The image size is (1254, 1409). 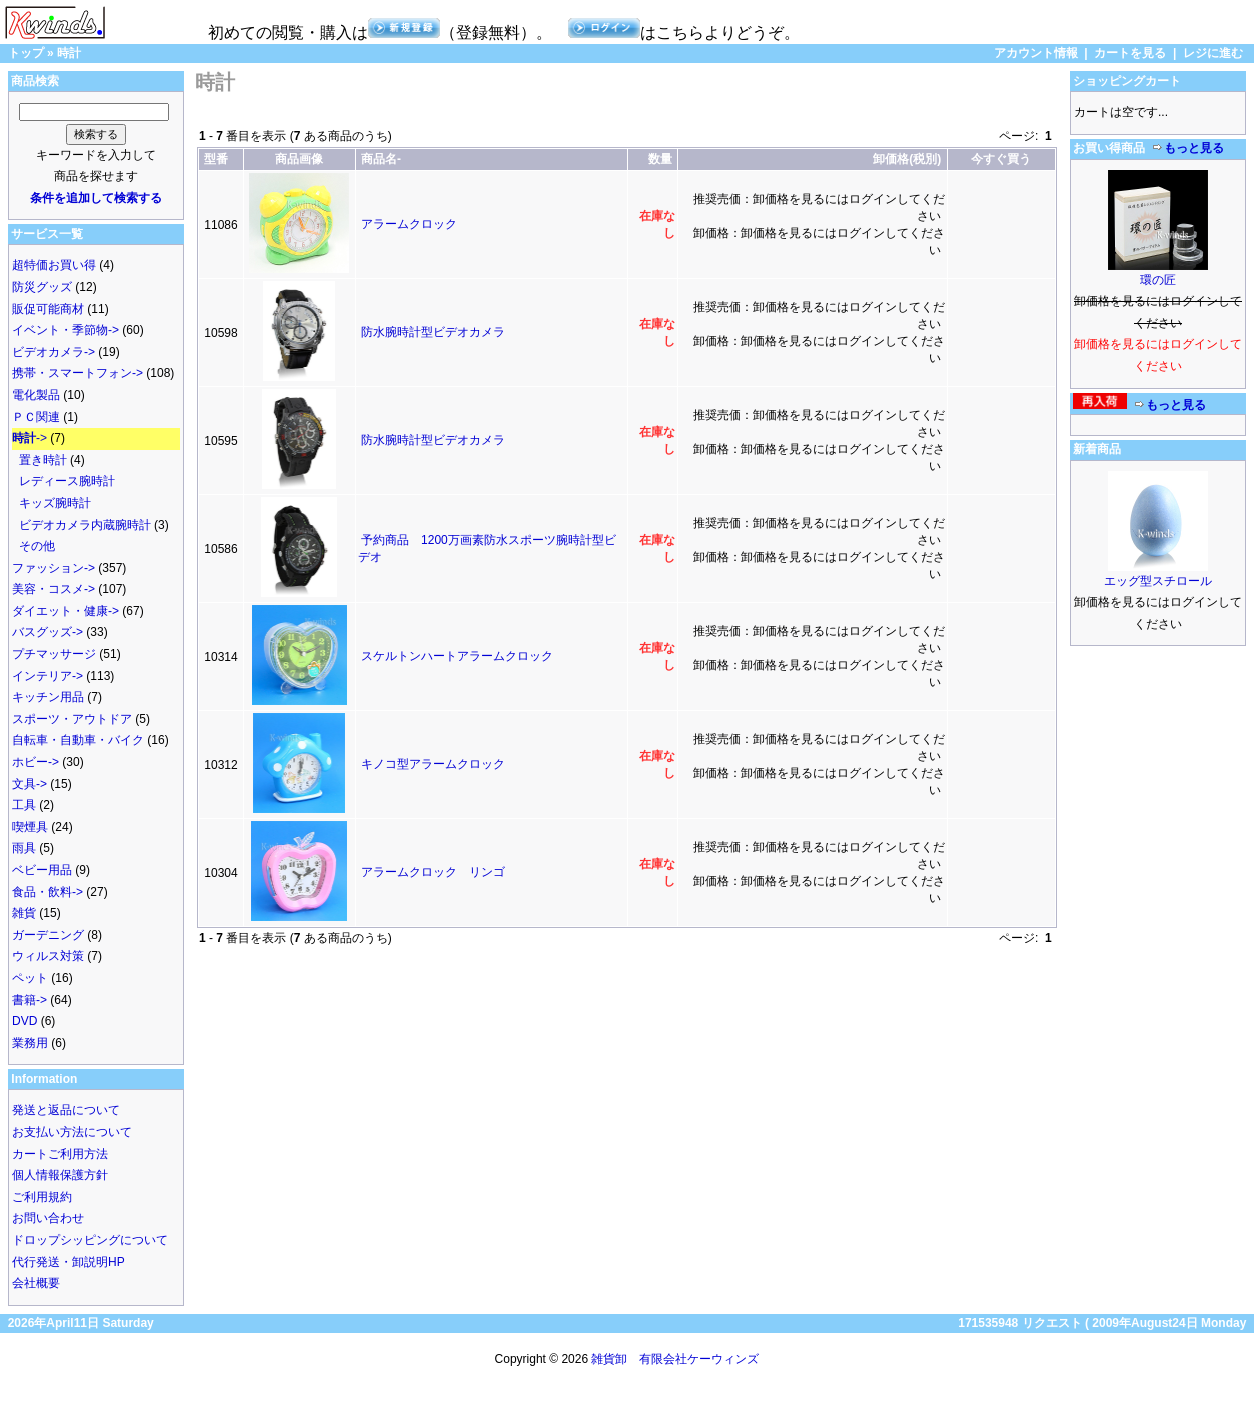 I want to click on 防水腕時計型ビデオカメラ, so click(x=433, y=332).